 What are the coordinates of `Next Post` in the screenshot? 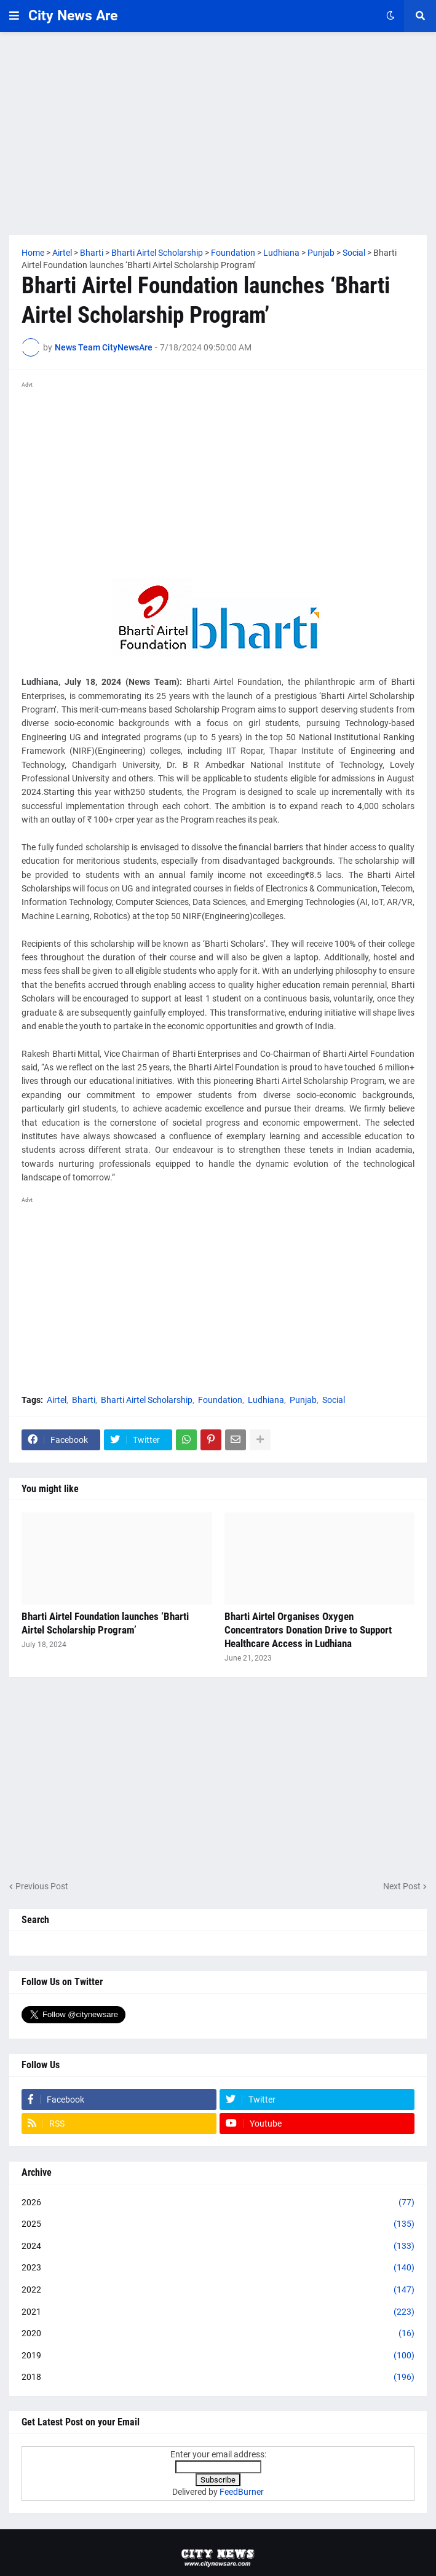 It's located at (402, 1886).